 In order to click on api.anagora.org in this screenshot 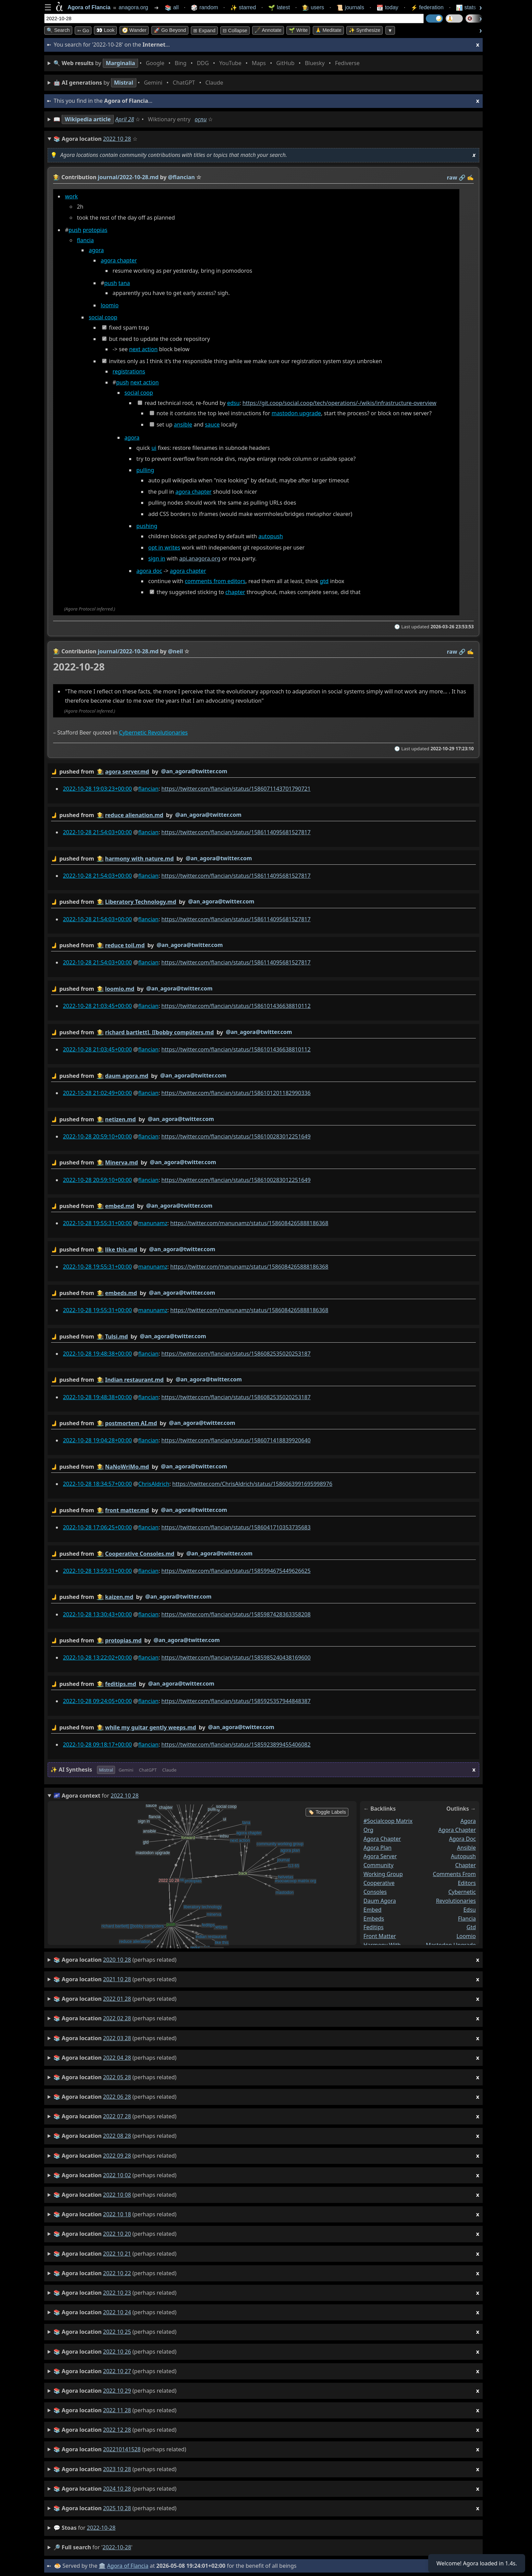, I will do `click(199, 559)`.